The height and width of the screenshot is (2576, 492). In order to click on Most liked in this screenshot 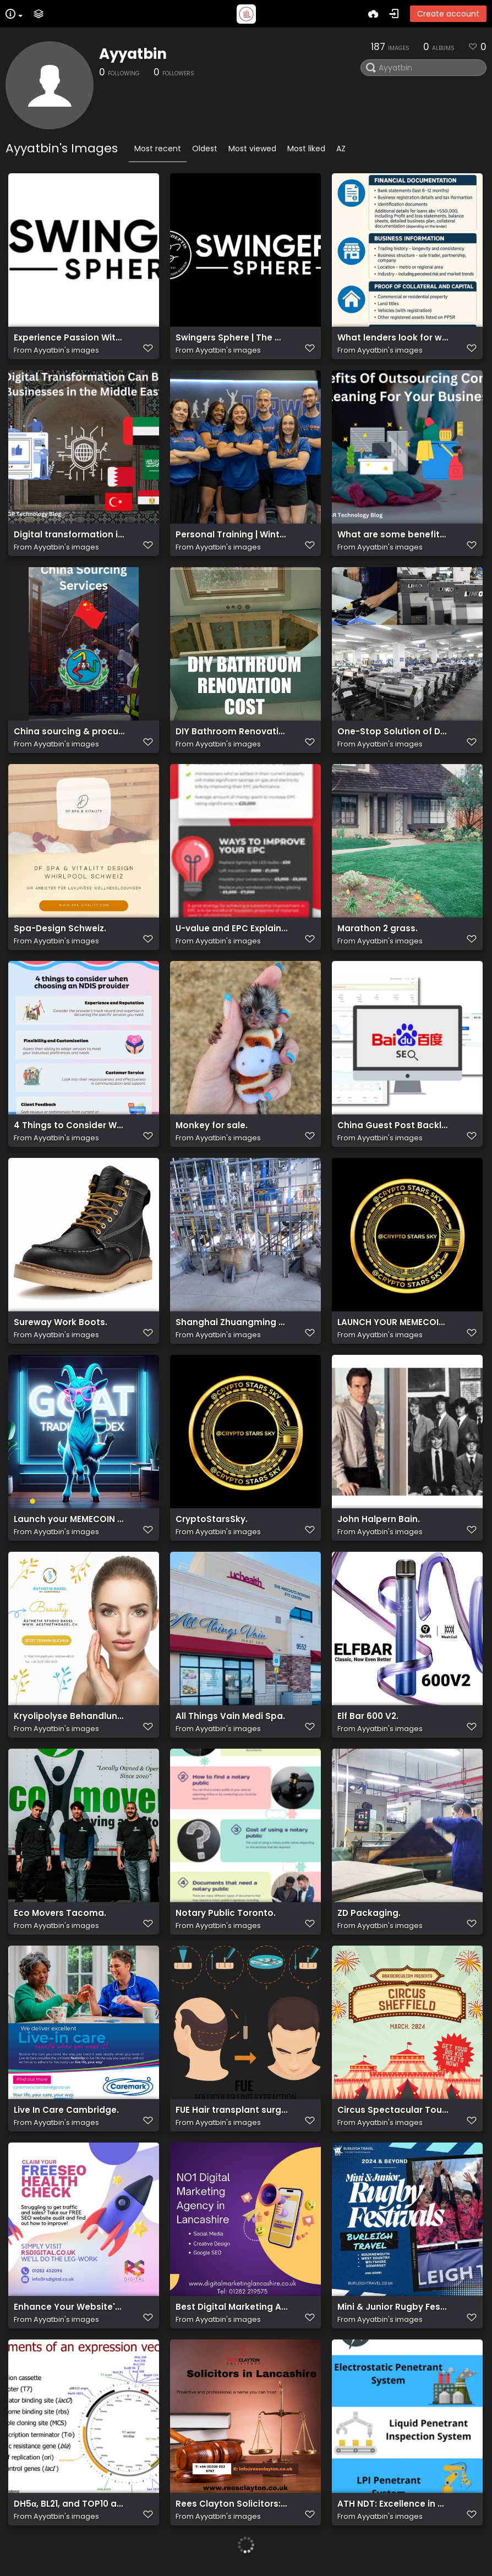, I will do `click(306, 148)`.